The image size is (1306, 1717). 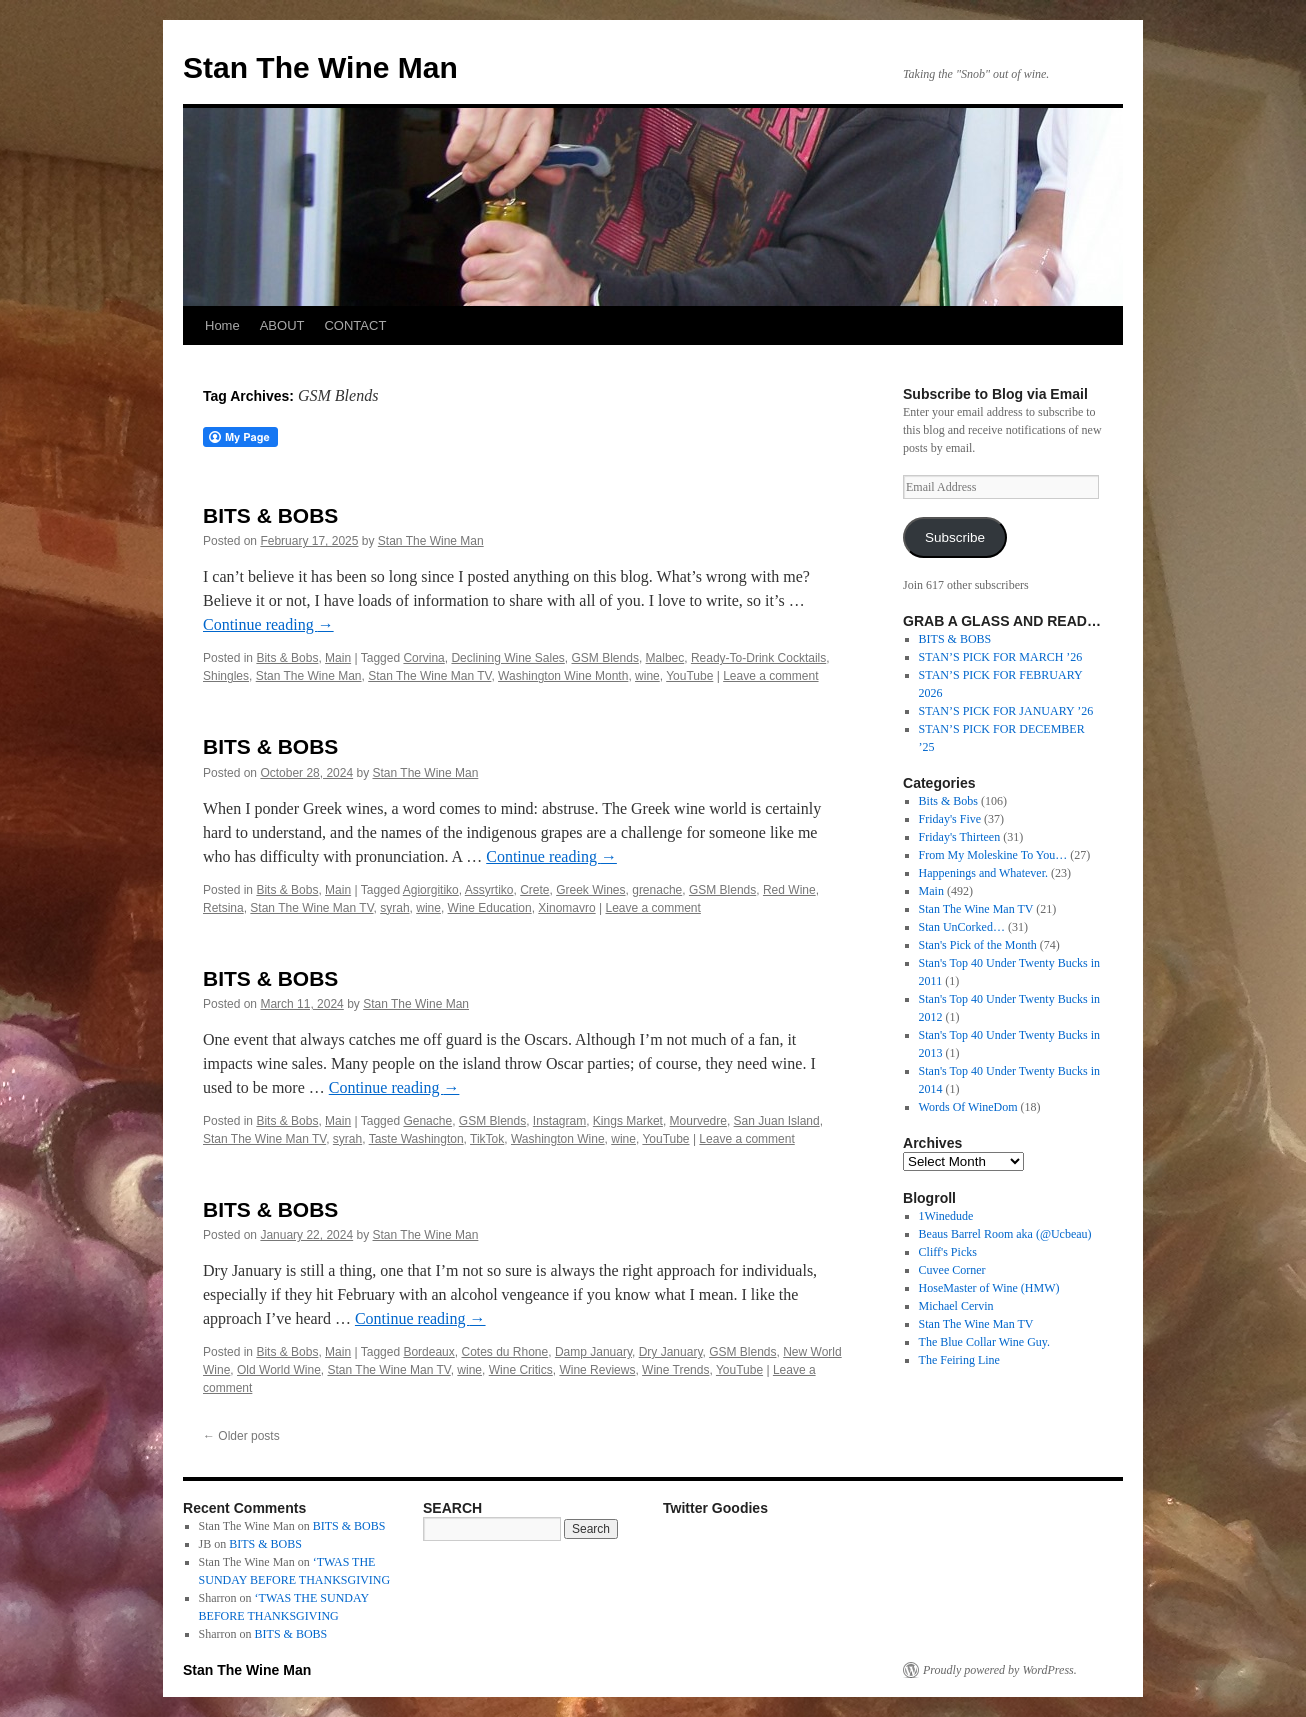 What do you see at coordinates (665, 658) in the screenshot?
I see `Malbec` at bounding box center [665, 658].